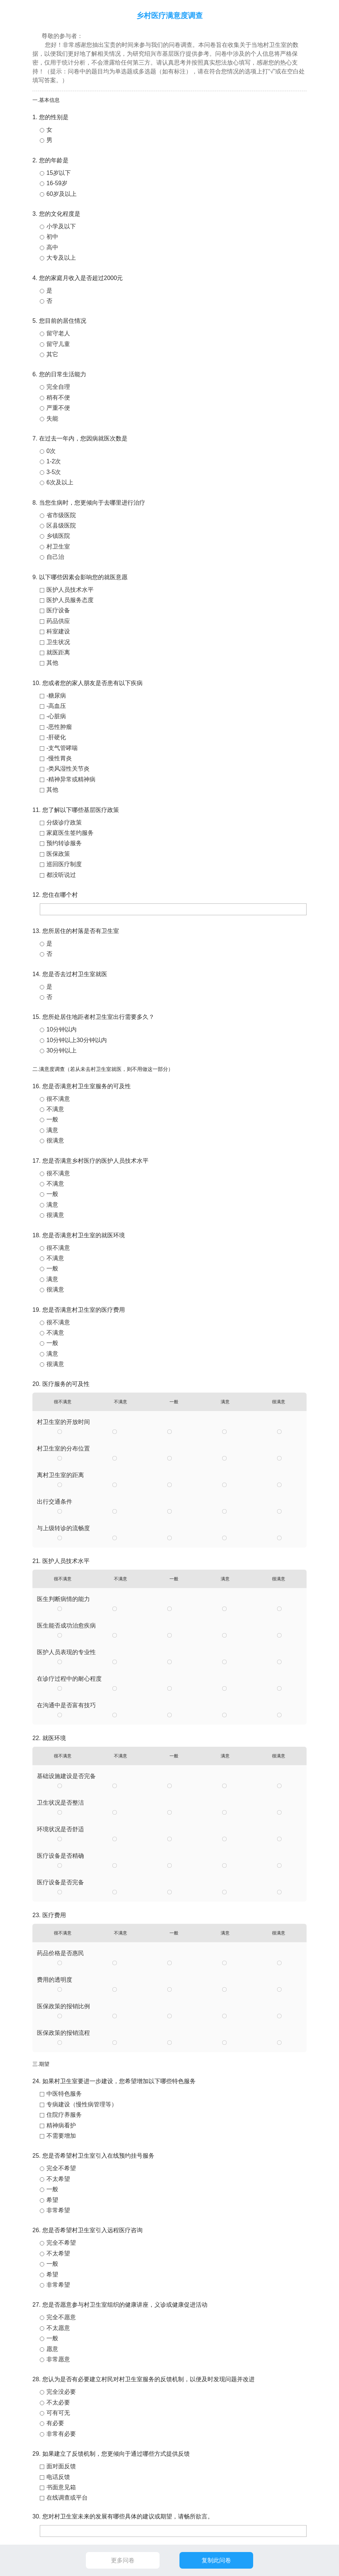 Image resolution: width=339 pixels, height=2576 pixels. I want to click on 预约转诊服务, so click(64, 843).